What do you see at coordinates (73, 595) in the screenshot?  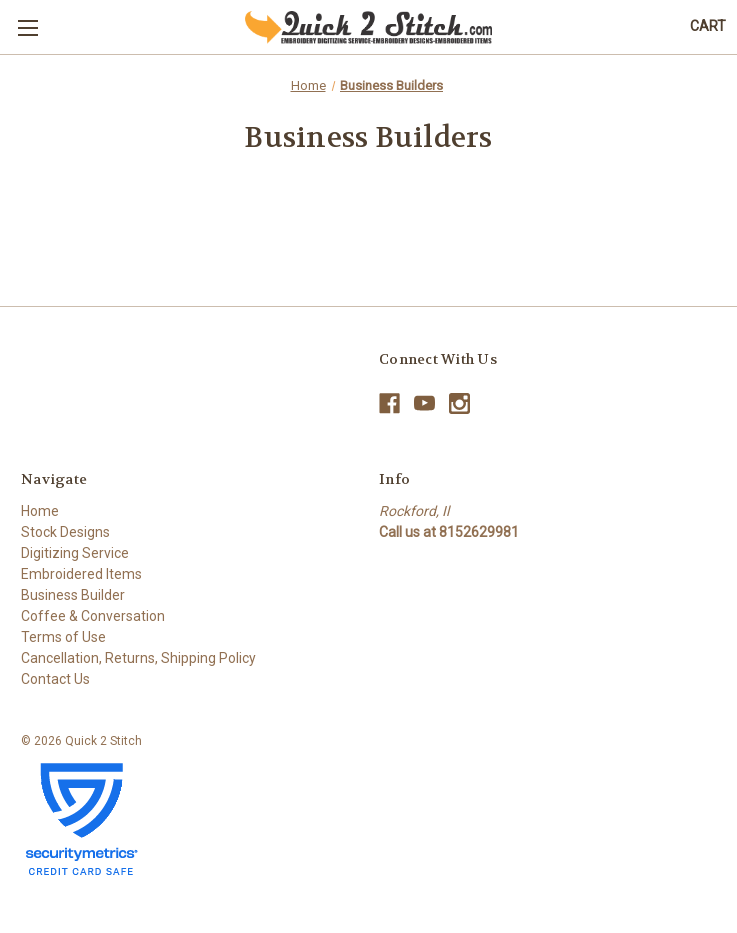 I see `Business Builder` at bounding box center [73, 595].